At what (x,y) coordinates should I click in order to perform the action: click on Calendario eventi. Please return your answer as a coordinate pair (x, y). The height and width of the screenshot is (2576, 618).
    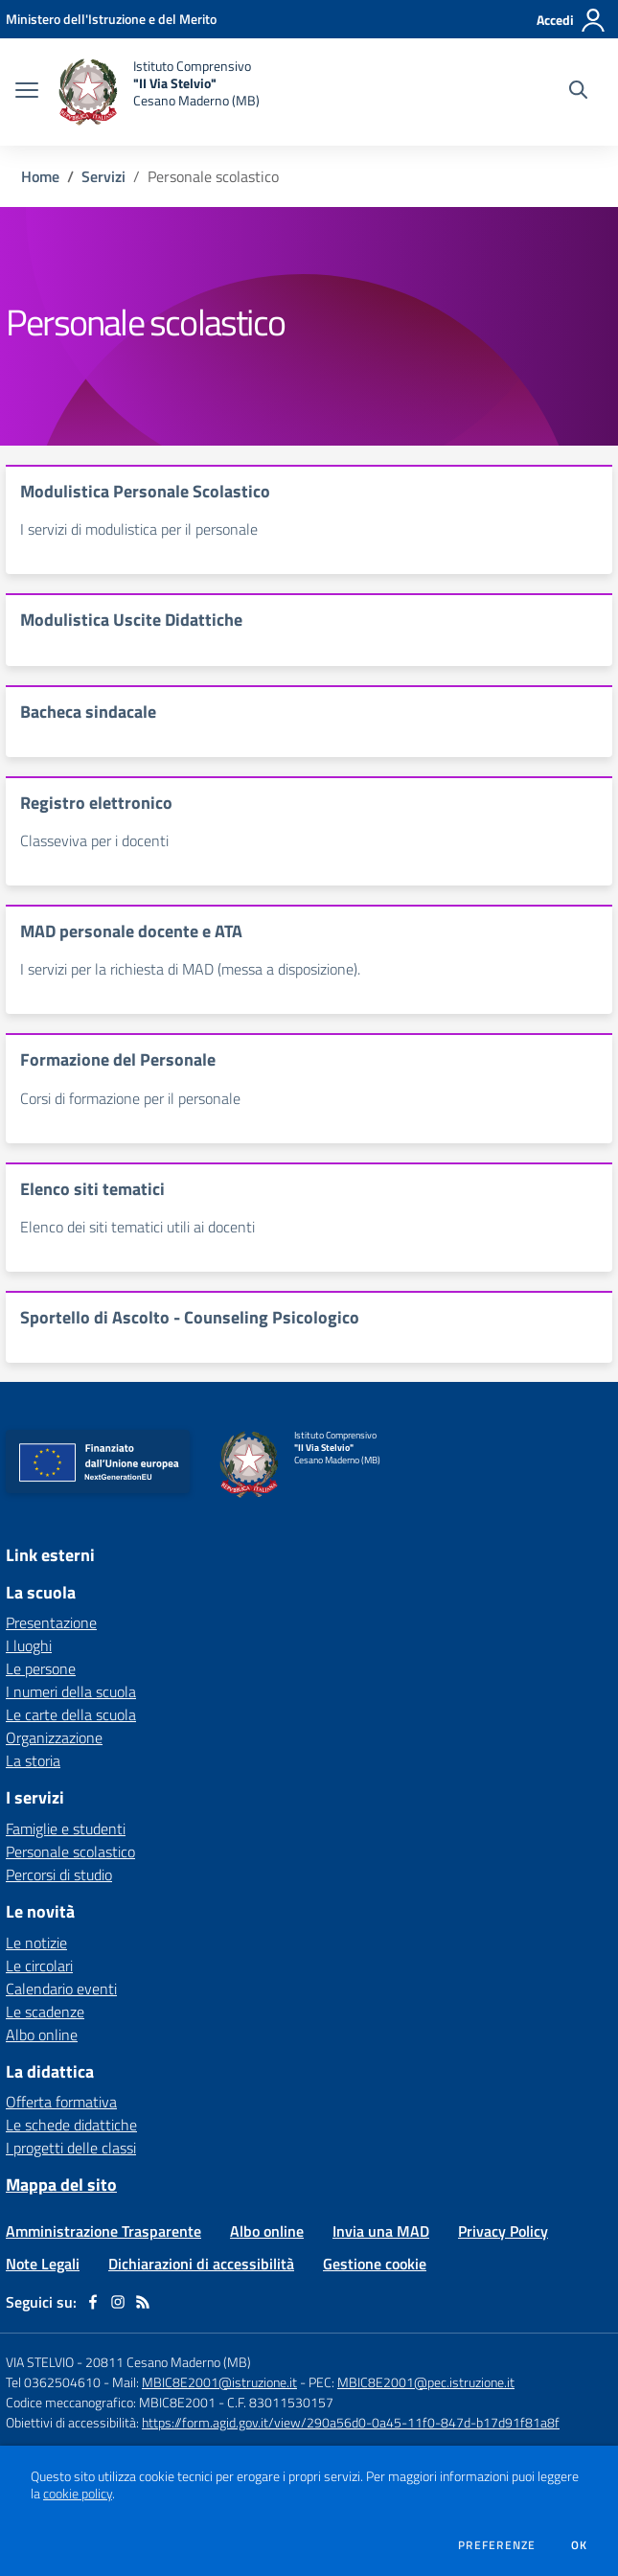
    Looking at the image, I should click on (61, 1988).